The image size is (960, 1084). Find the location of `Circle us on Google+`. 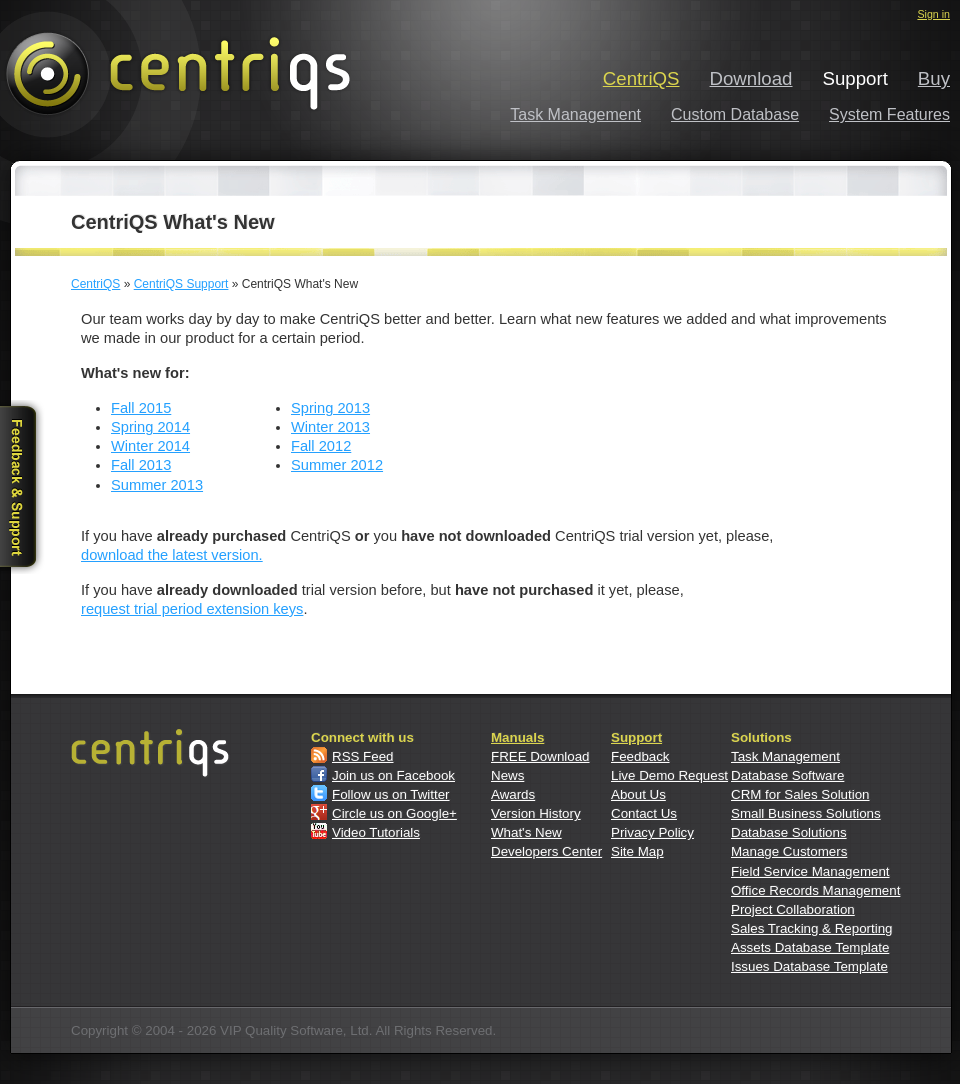

Circle us on Google+ is located at coordinates (394, 813).